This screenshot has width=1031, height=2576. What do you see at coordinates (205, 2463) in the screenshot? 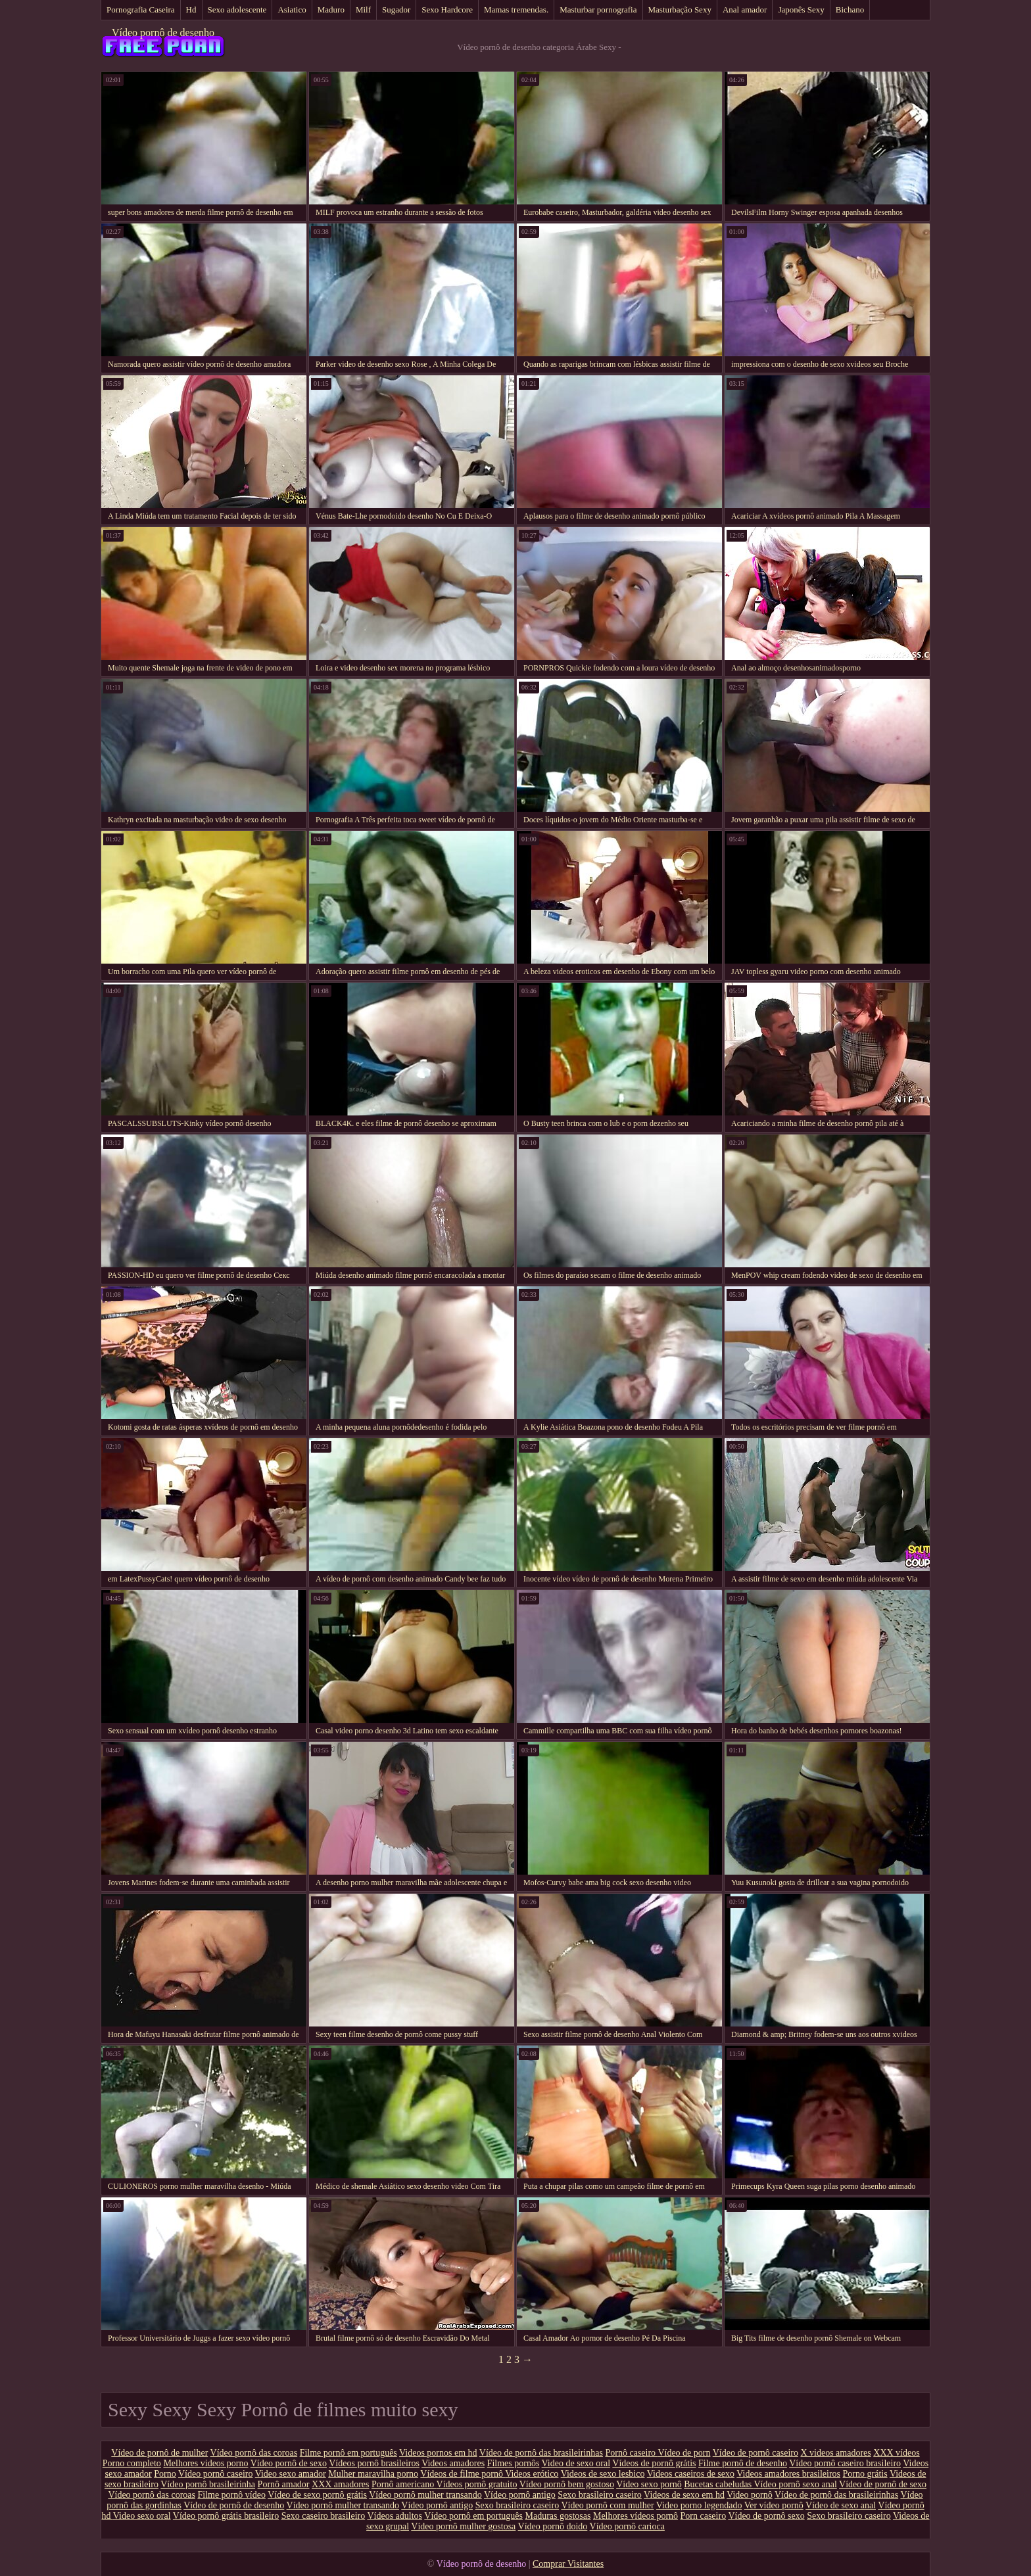
I see `Melhores videos porno` at bounding box center [205, 2463].